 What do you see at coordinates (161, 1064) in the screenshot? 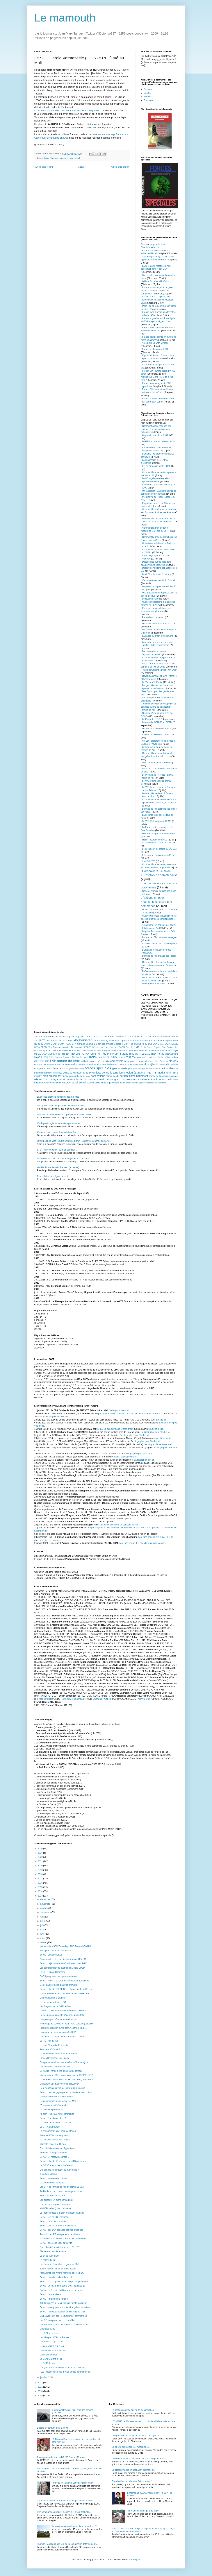
I see `douanes` at bounding box center [161, 1064].